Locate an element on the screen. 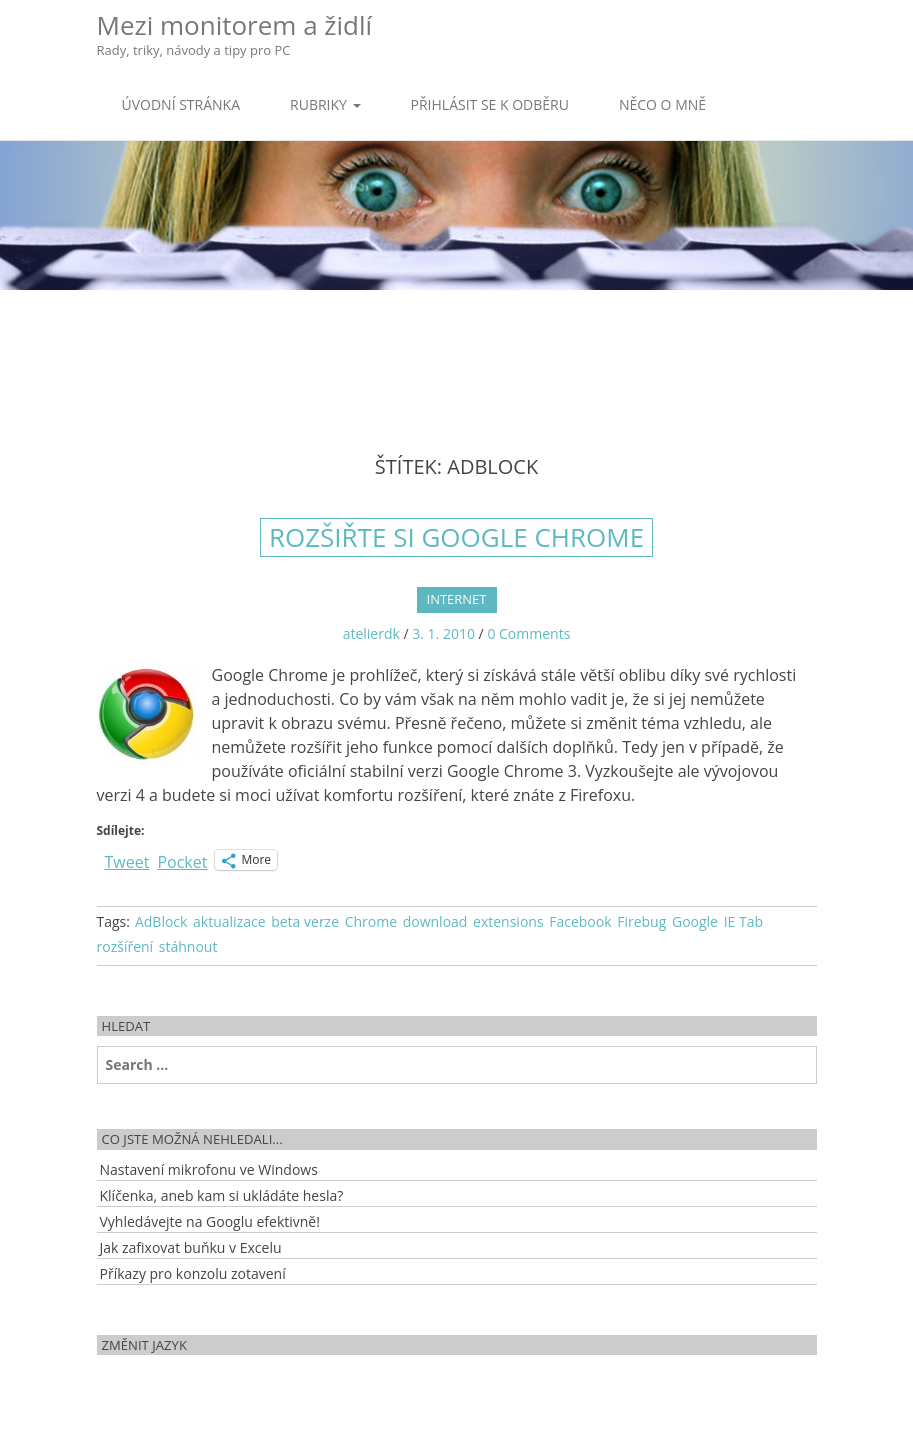 The image size is (913, 1435). Google is located at coordinates (695, 921).